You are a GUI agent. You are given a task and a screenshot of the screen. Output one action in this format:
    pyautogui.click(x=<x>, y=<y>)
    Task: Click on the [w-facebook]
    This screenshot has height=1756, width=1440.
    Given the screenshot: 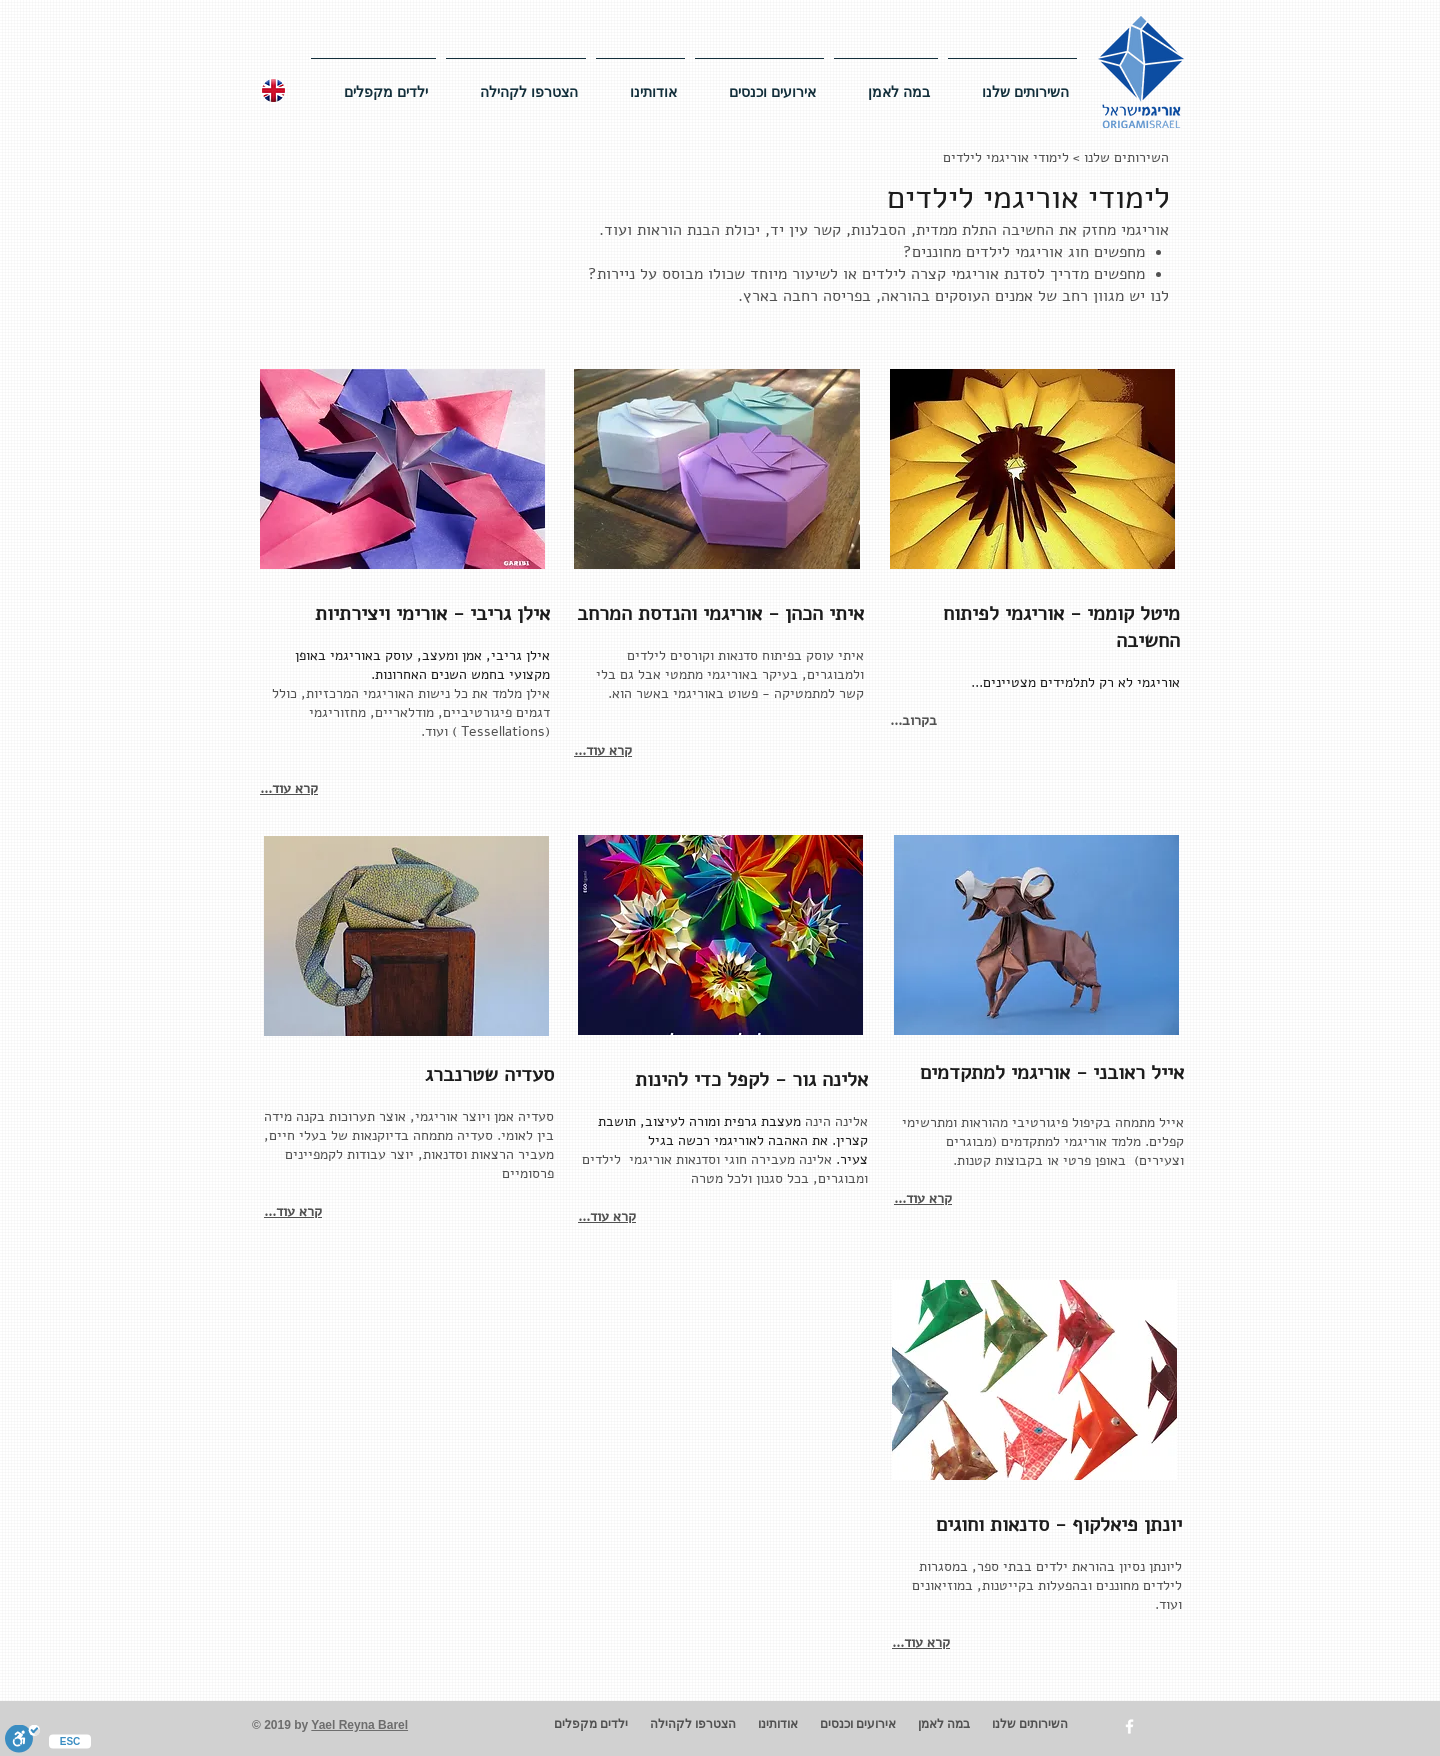 What is the action you would take?
    pyautogui.click(x=1129, y=1726)
    